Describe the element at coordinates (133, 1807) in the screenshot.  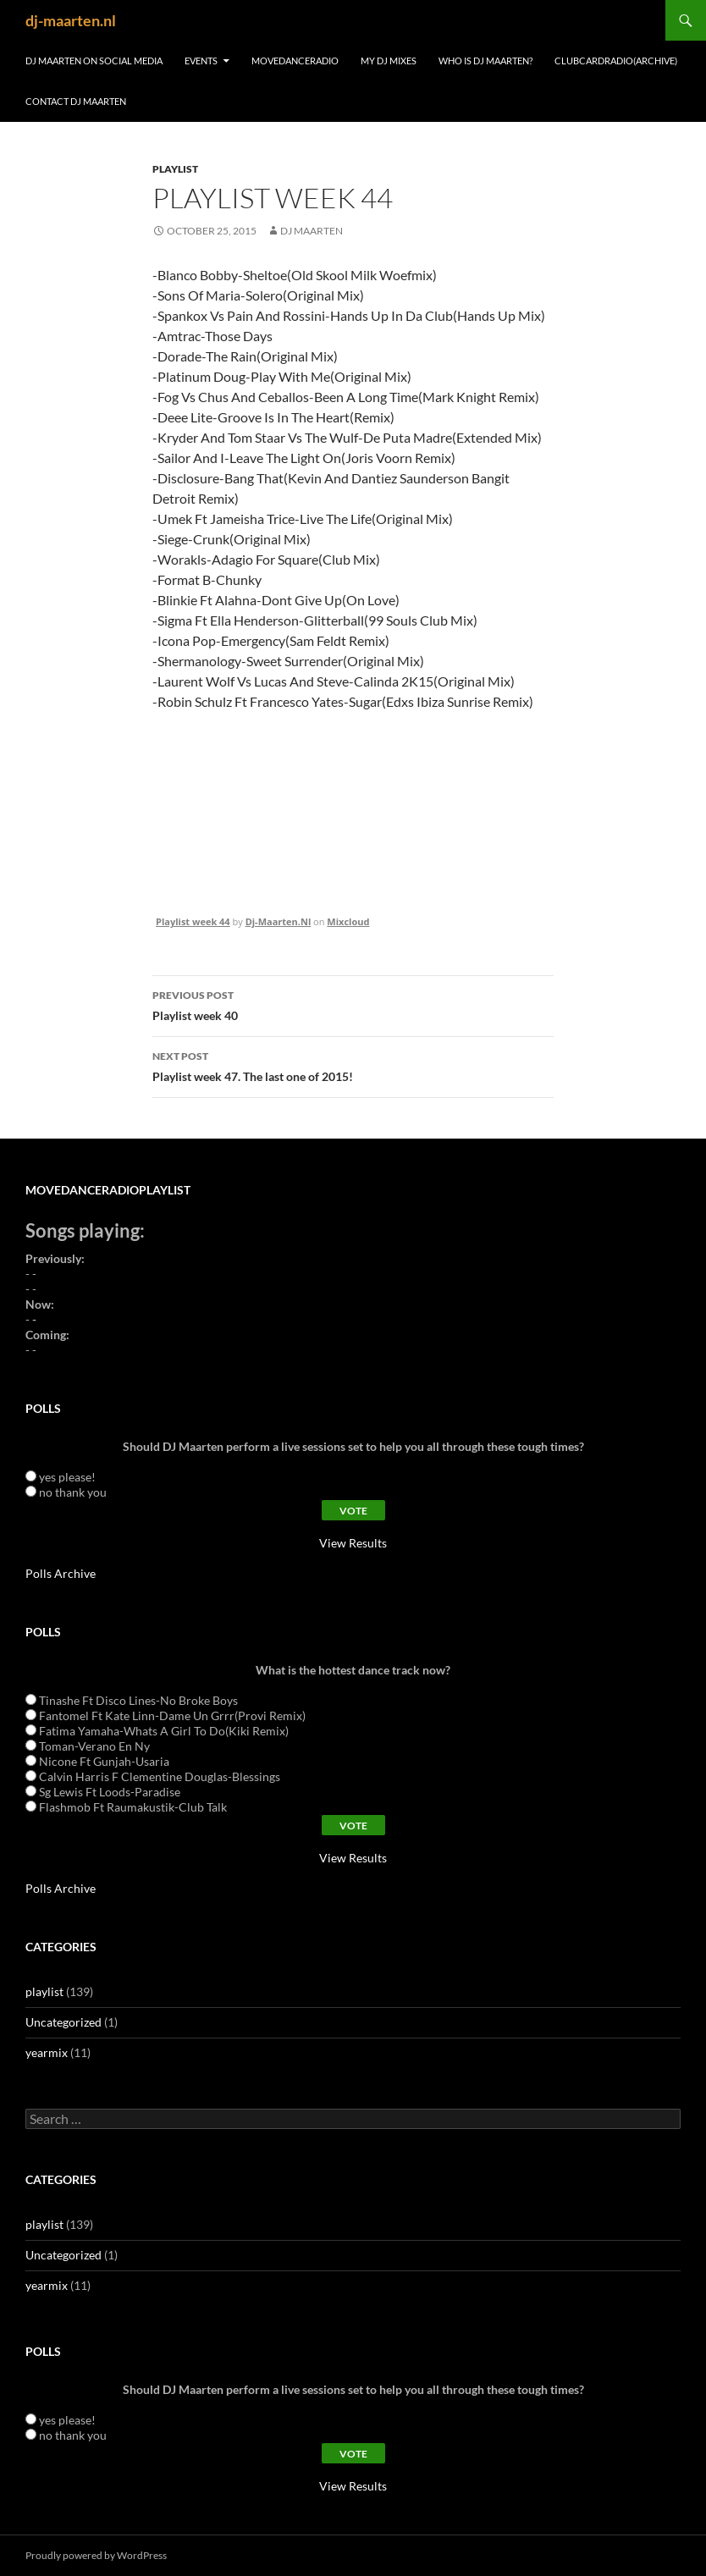
I see `Flashmob Ft Raumakustik-Club Talk` at that location.